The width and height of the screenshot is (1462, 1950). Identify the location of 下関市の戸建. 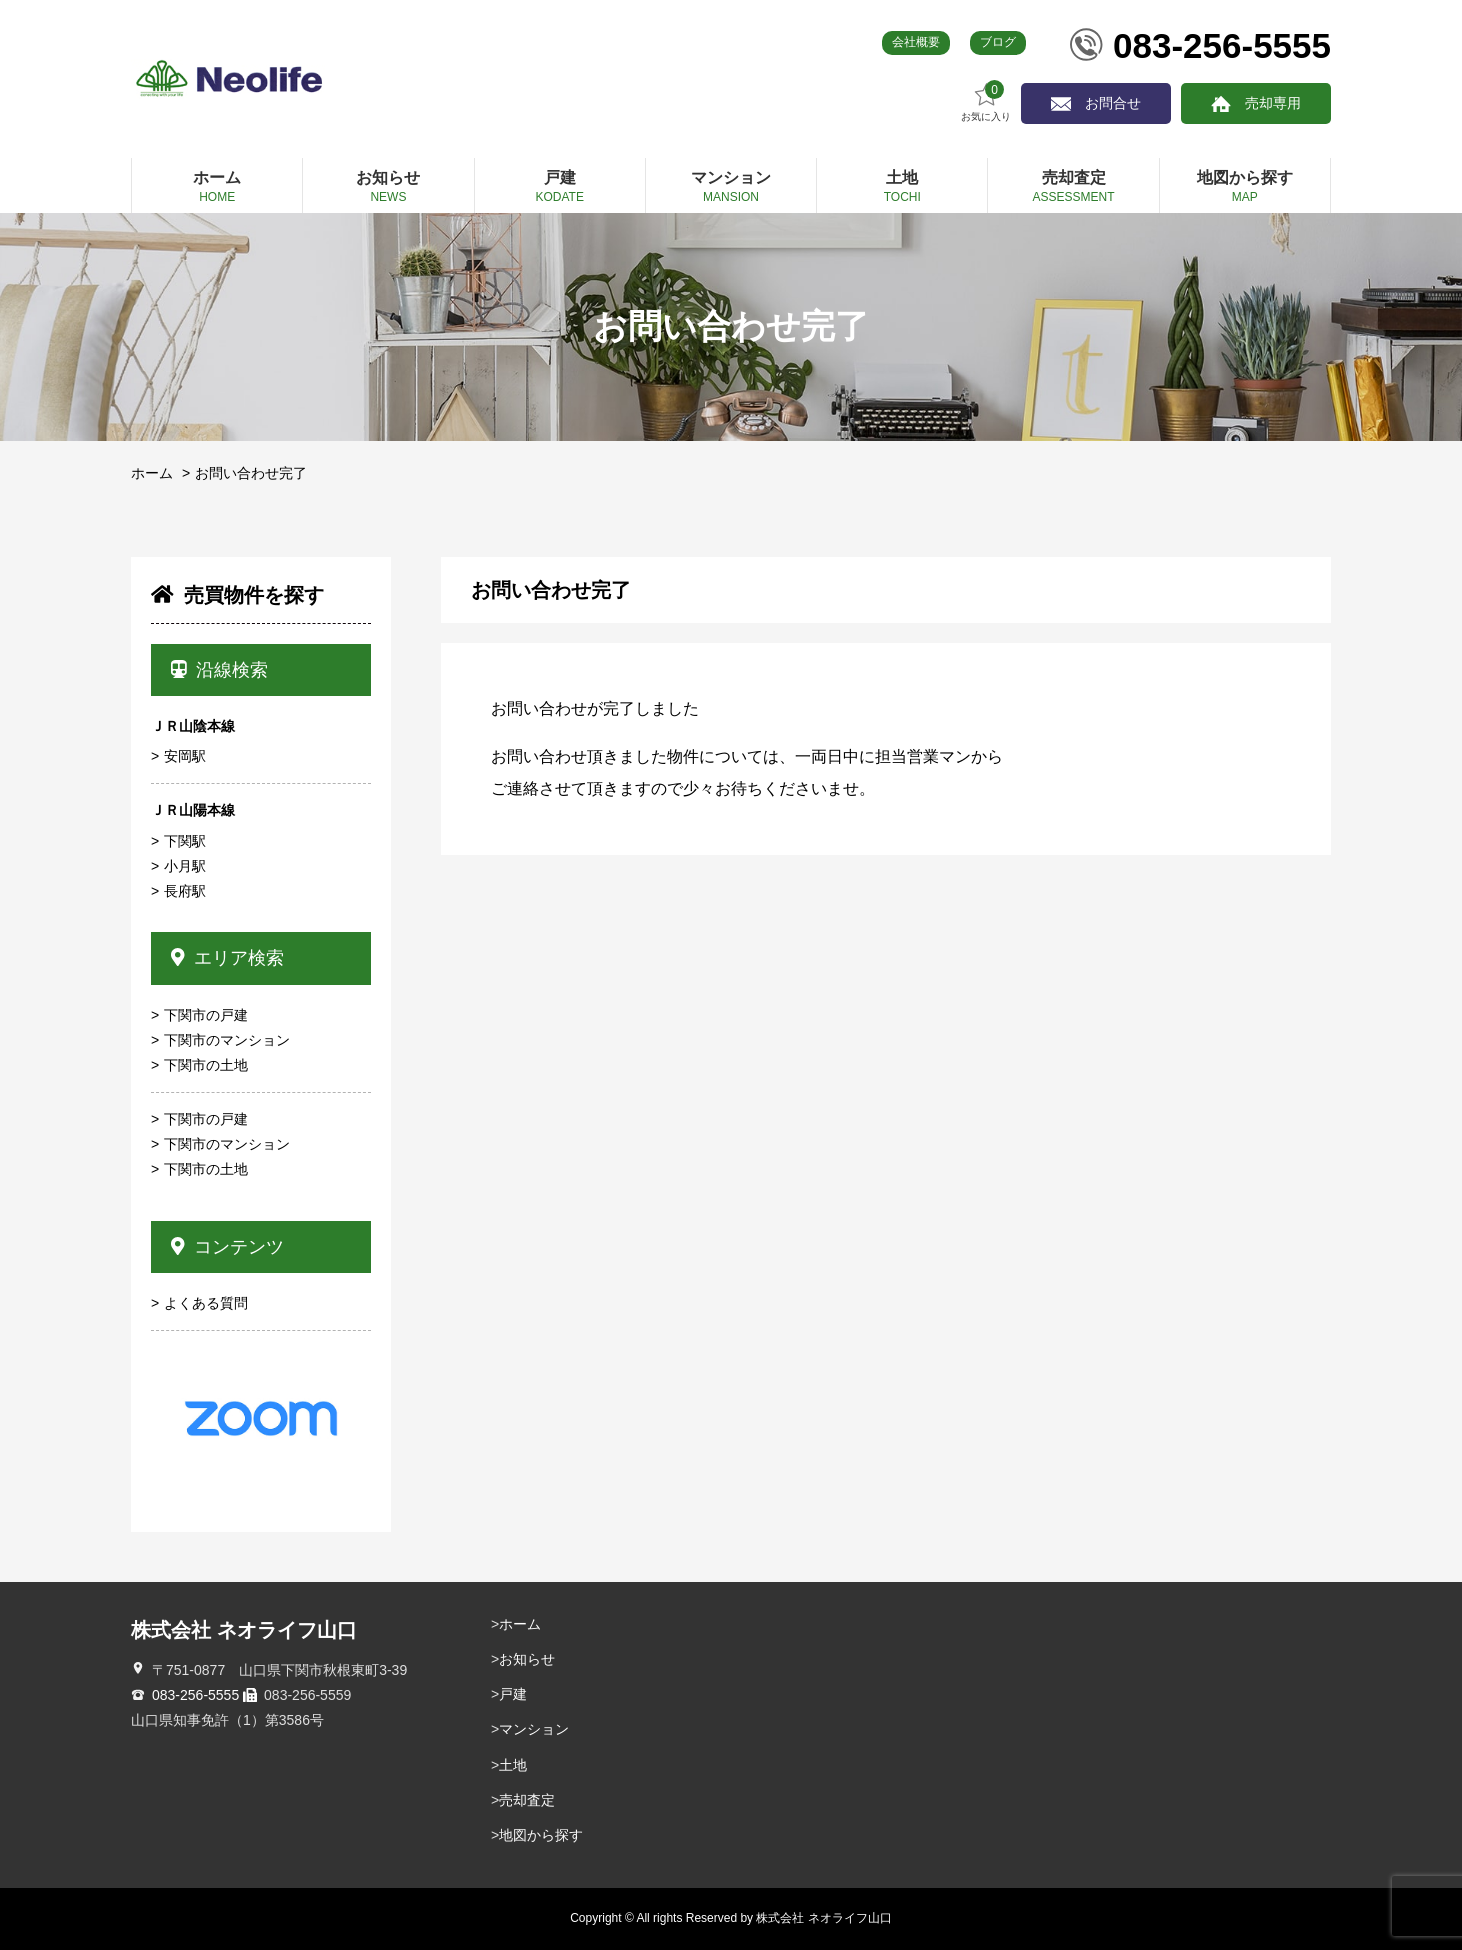
(206, 1015).